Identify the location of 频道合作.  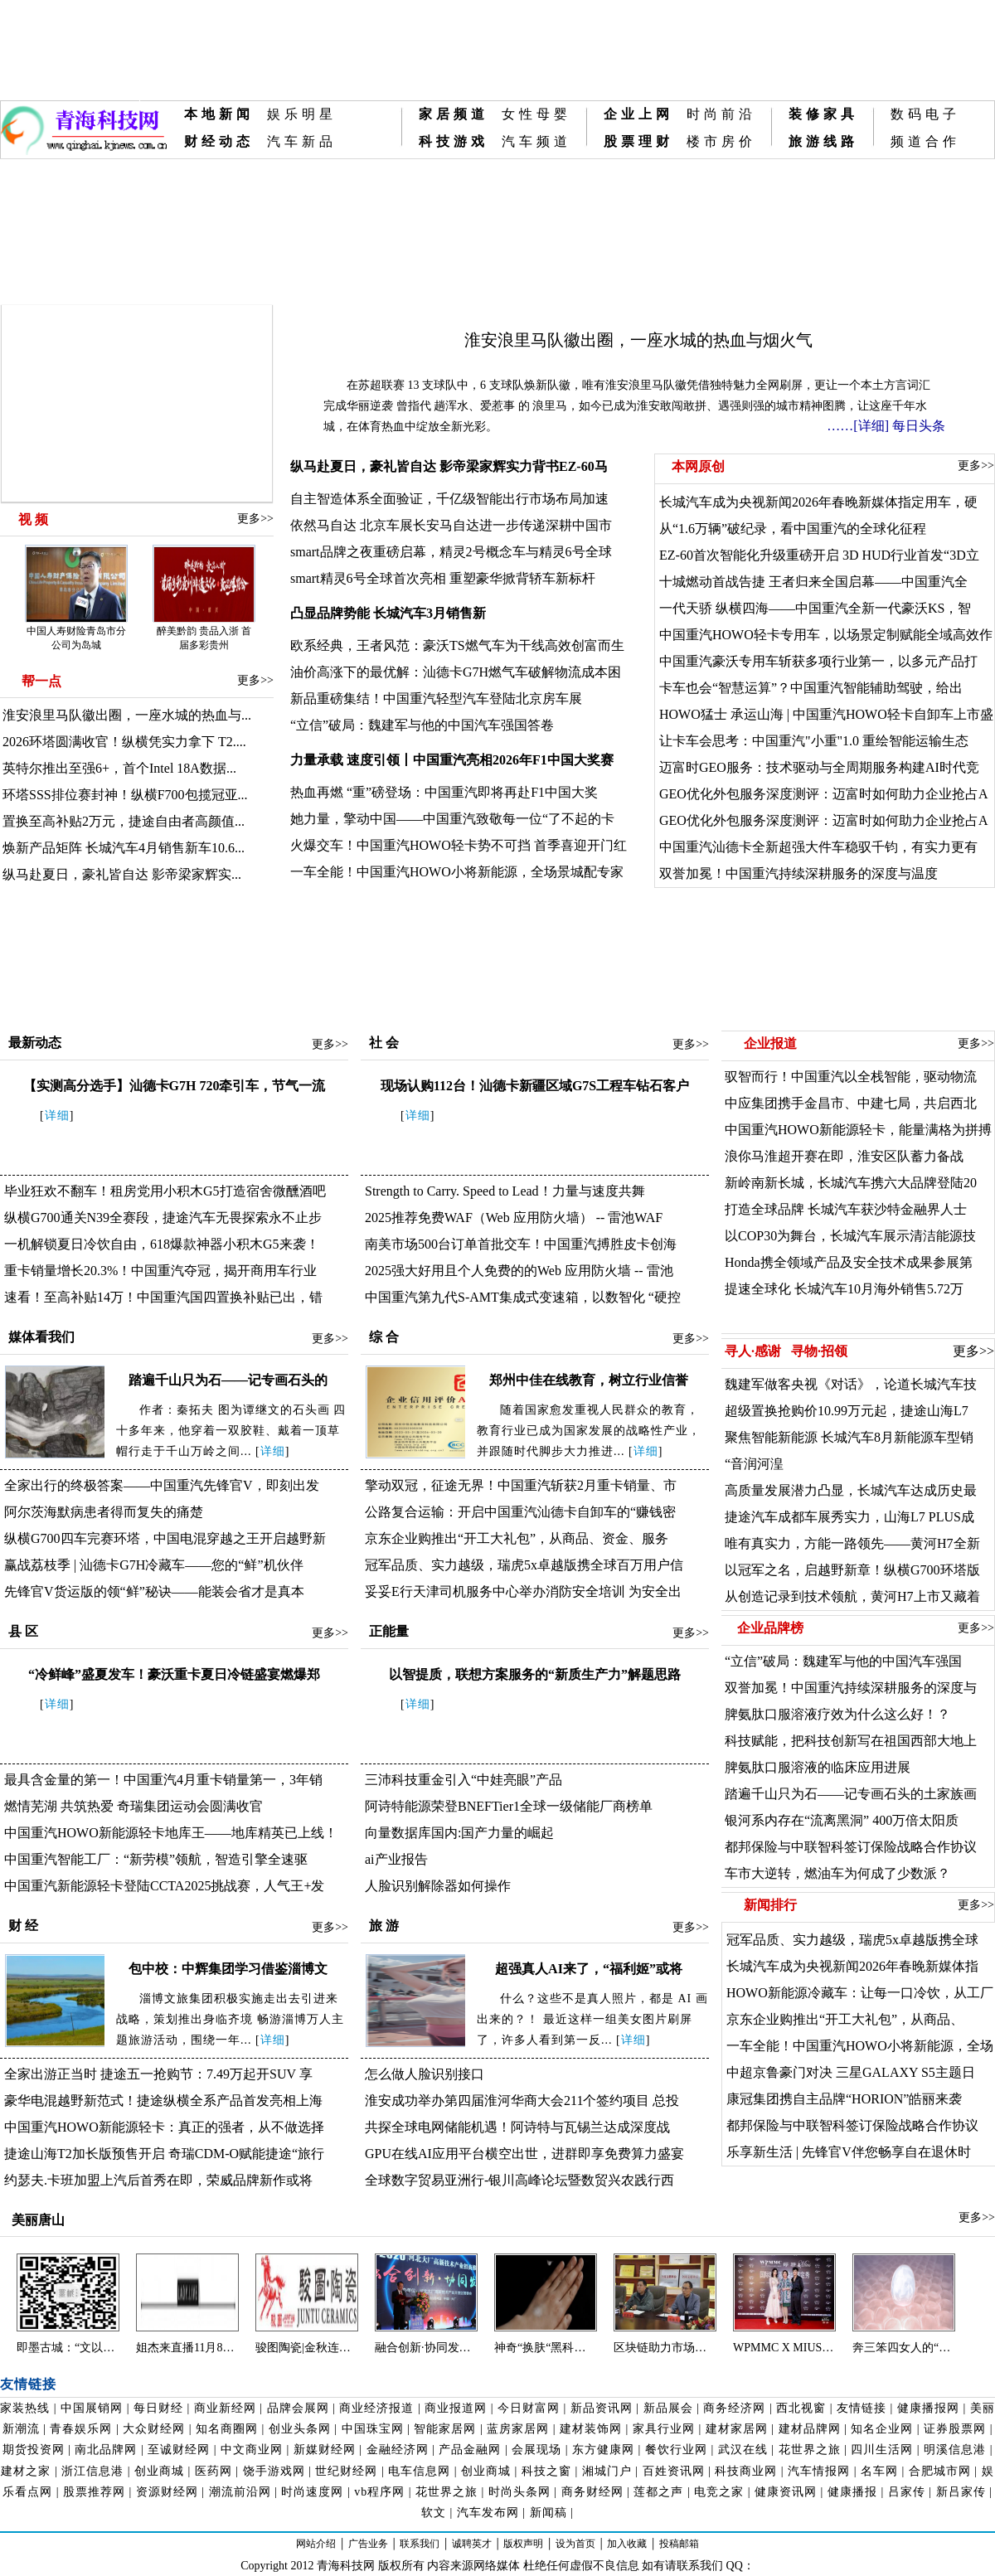
(925, 141).